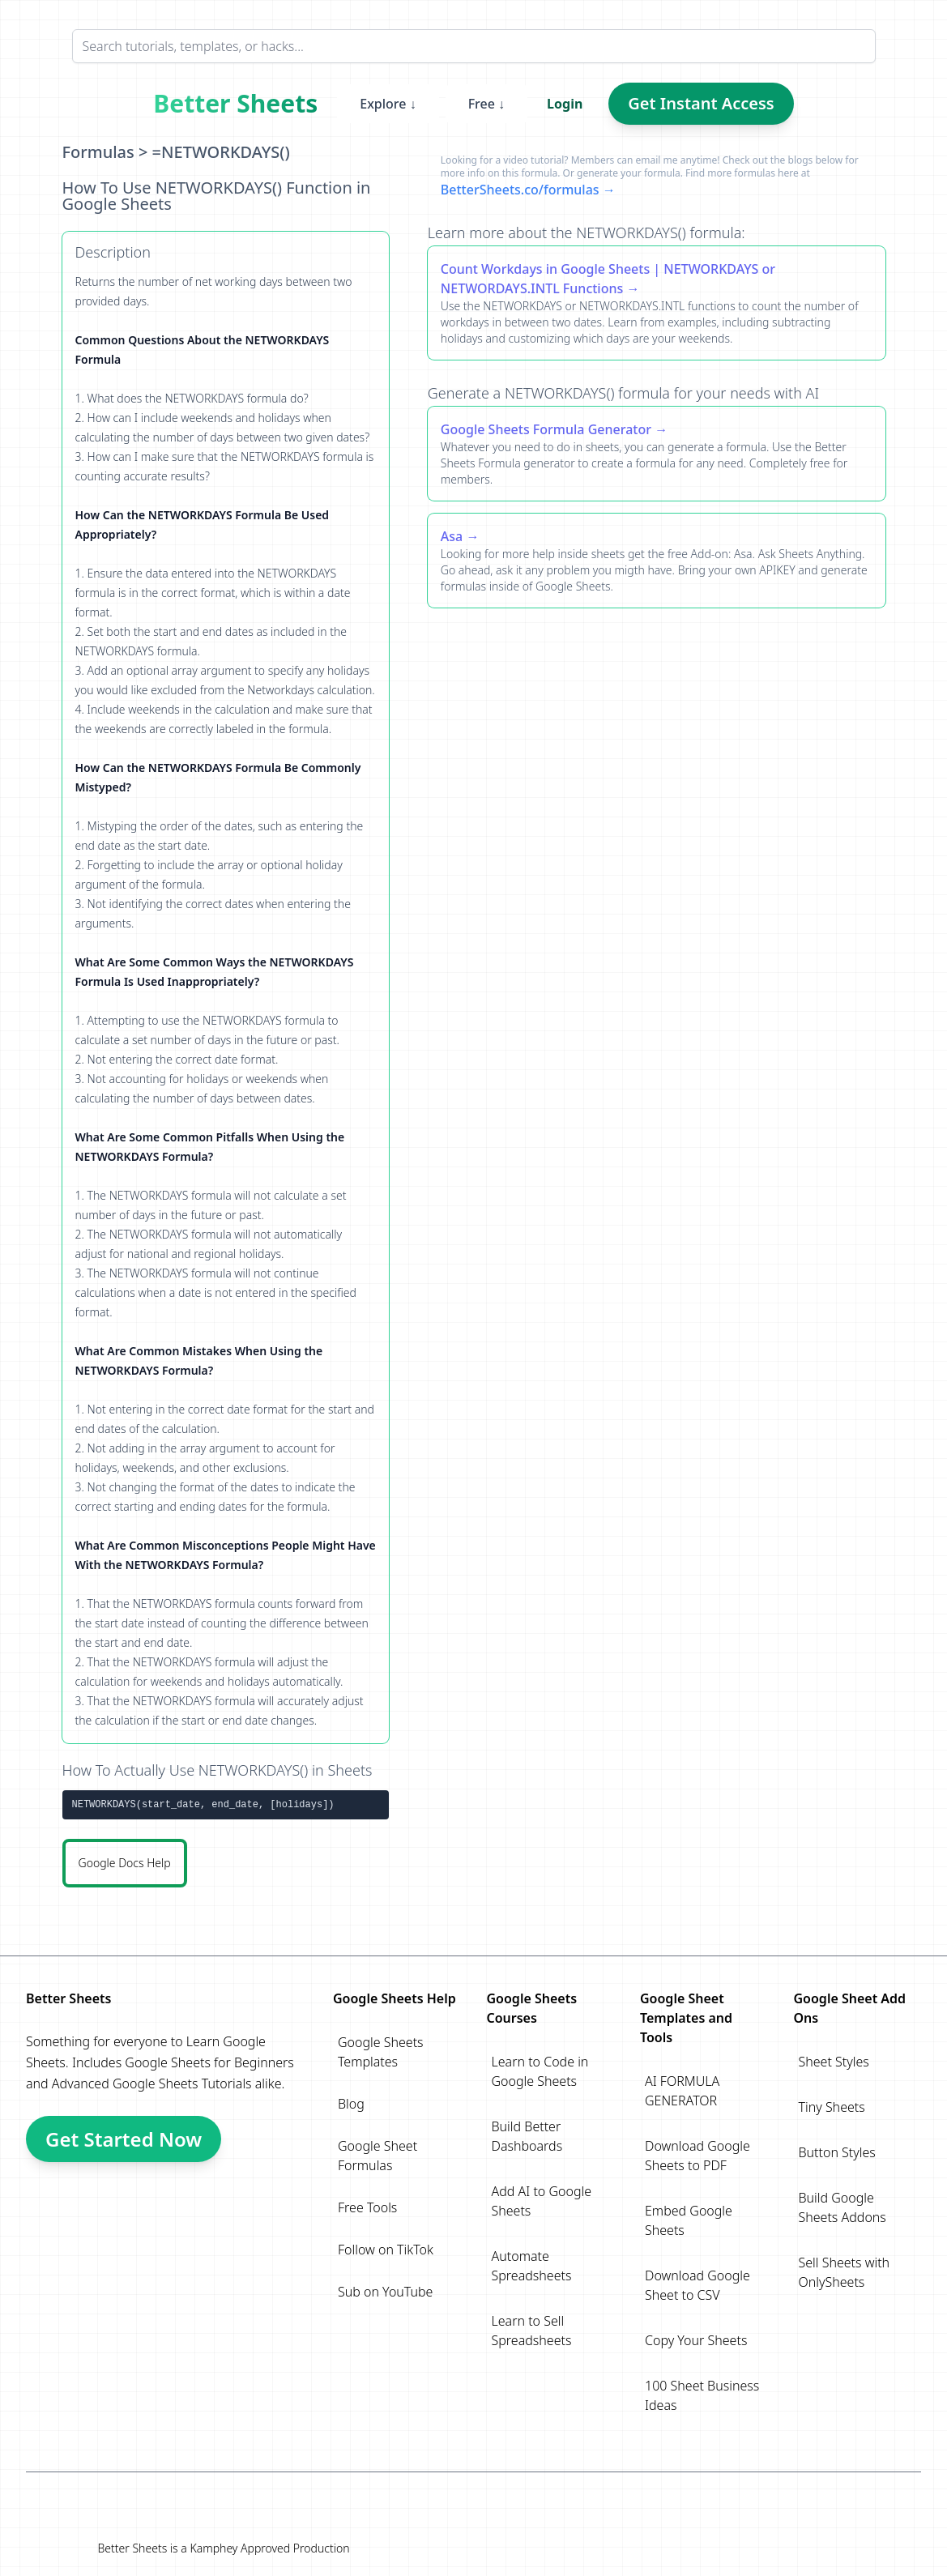 The image size is (947, 2576). I want to click on Google Docs Help, so click(125, 1862).